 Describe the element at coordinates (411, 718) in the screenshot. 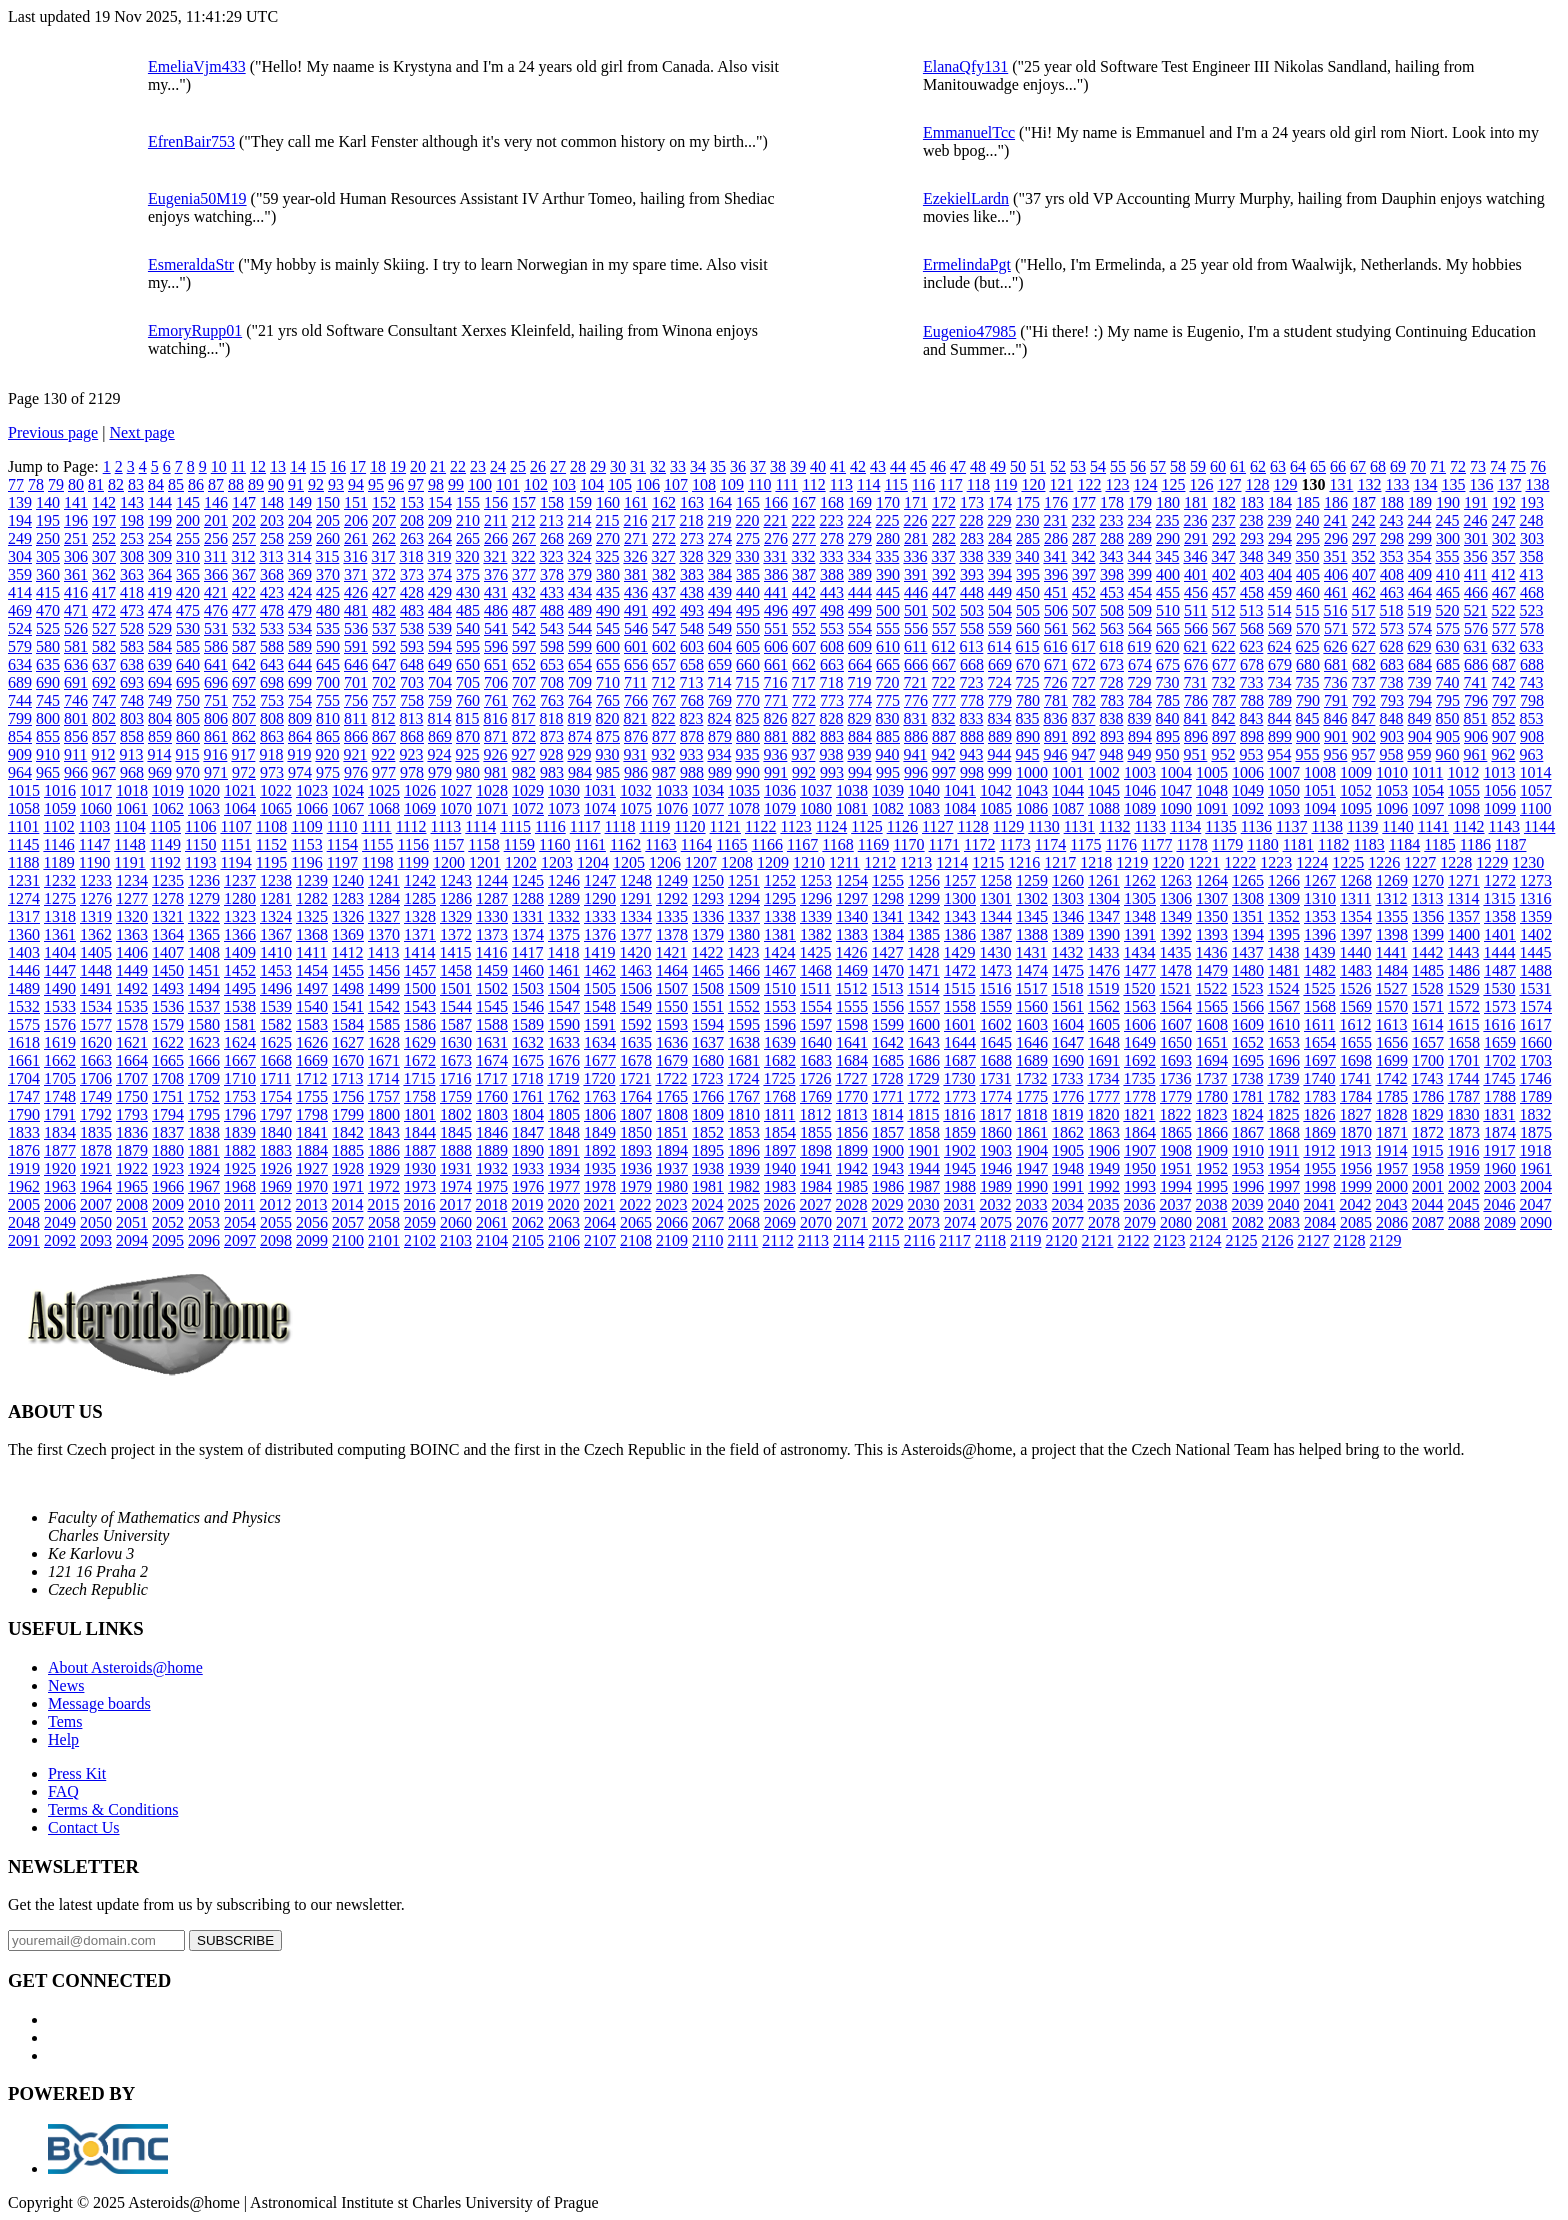

I see `813` at that location.